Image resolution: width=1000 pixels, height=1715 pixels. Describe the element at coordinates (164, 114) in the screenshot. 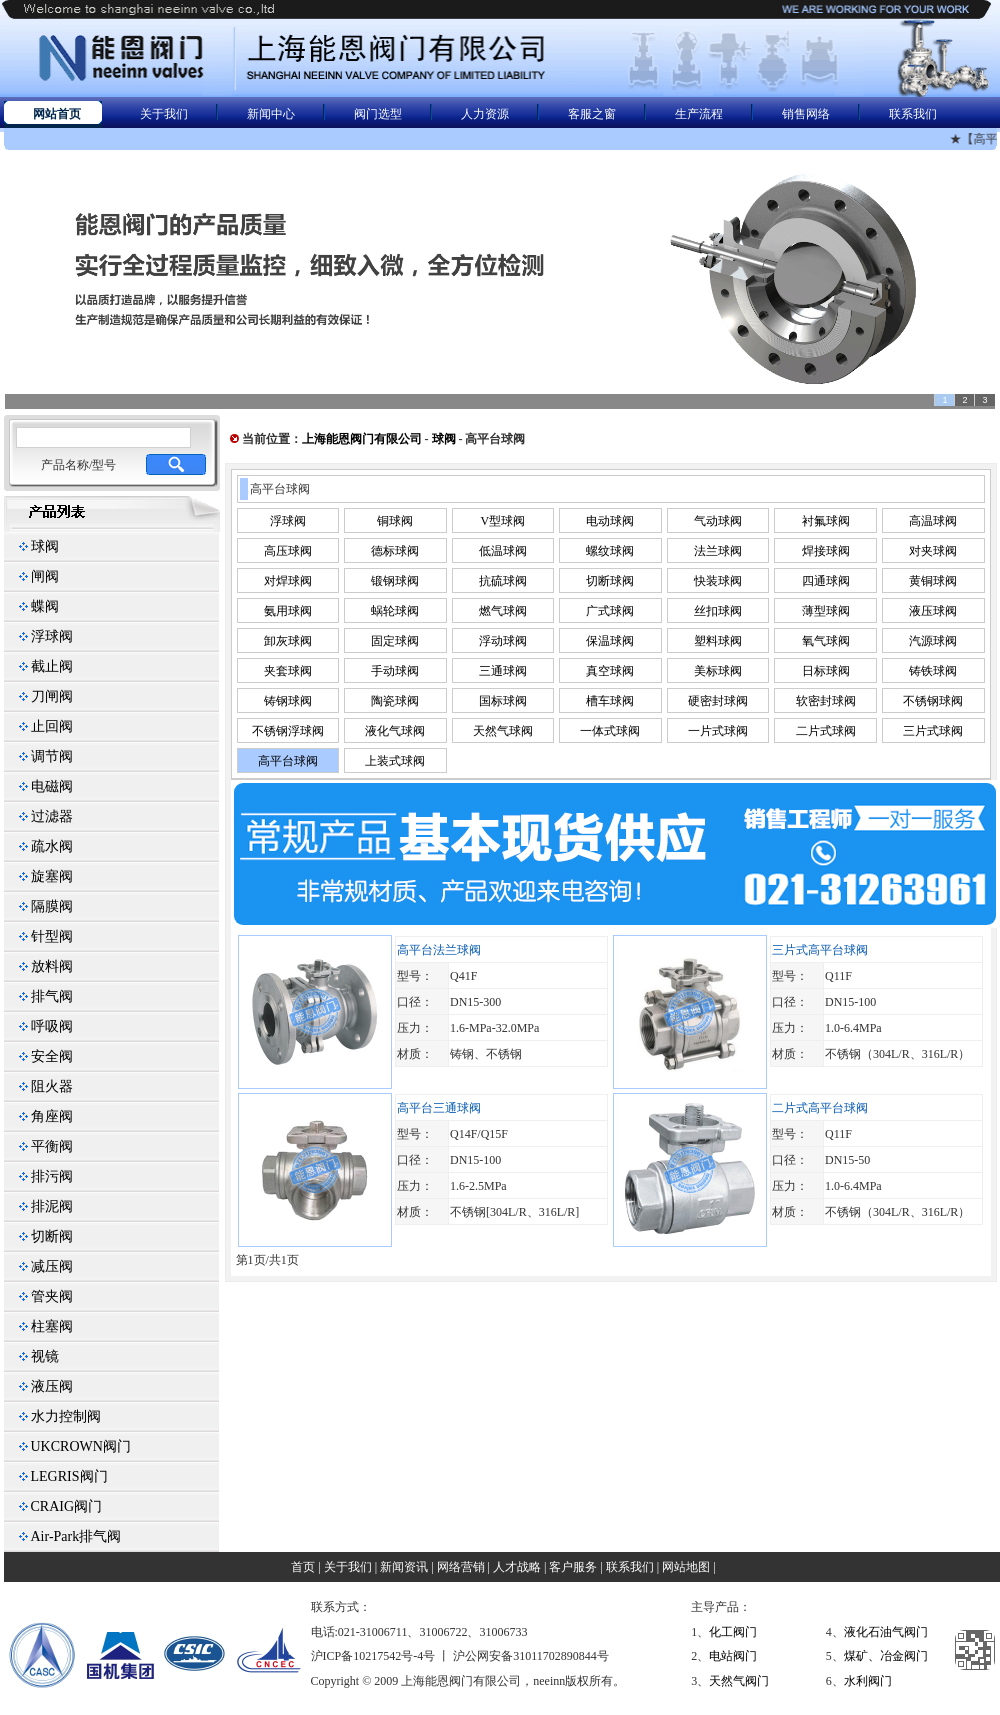

I see `关于我们` at that location.